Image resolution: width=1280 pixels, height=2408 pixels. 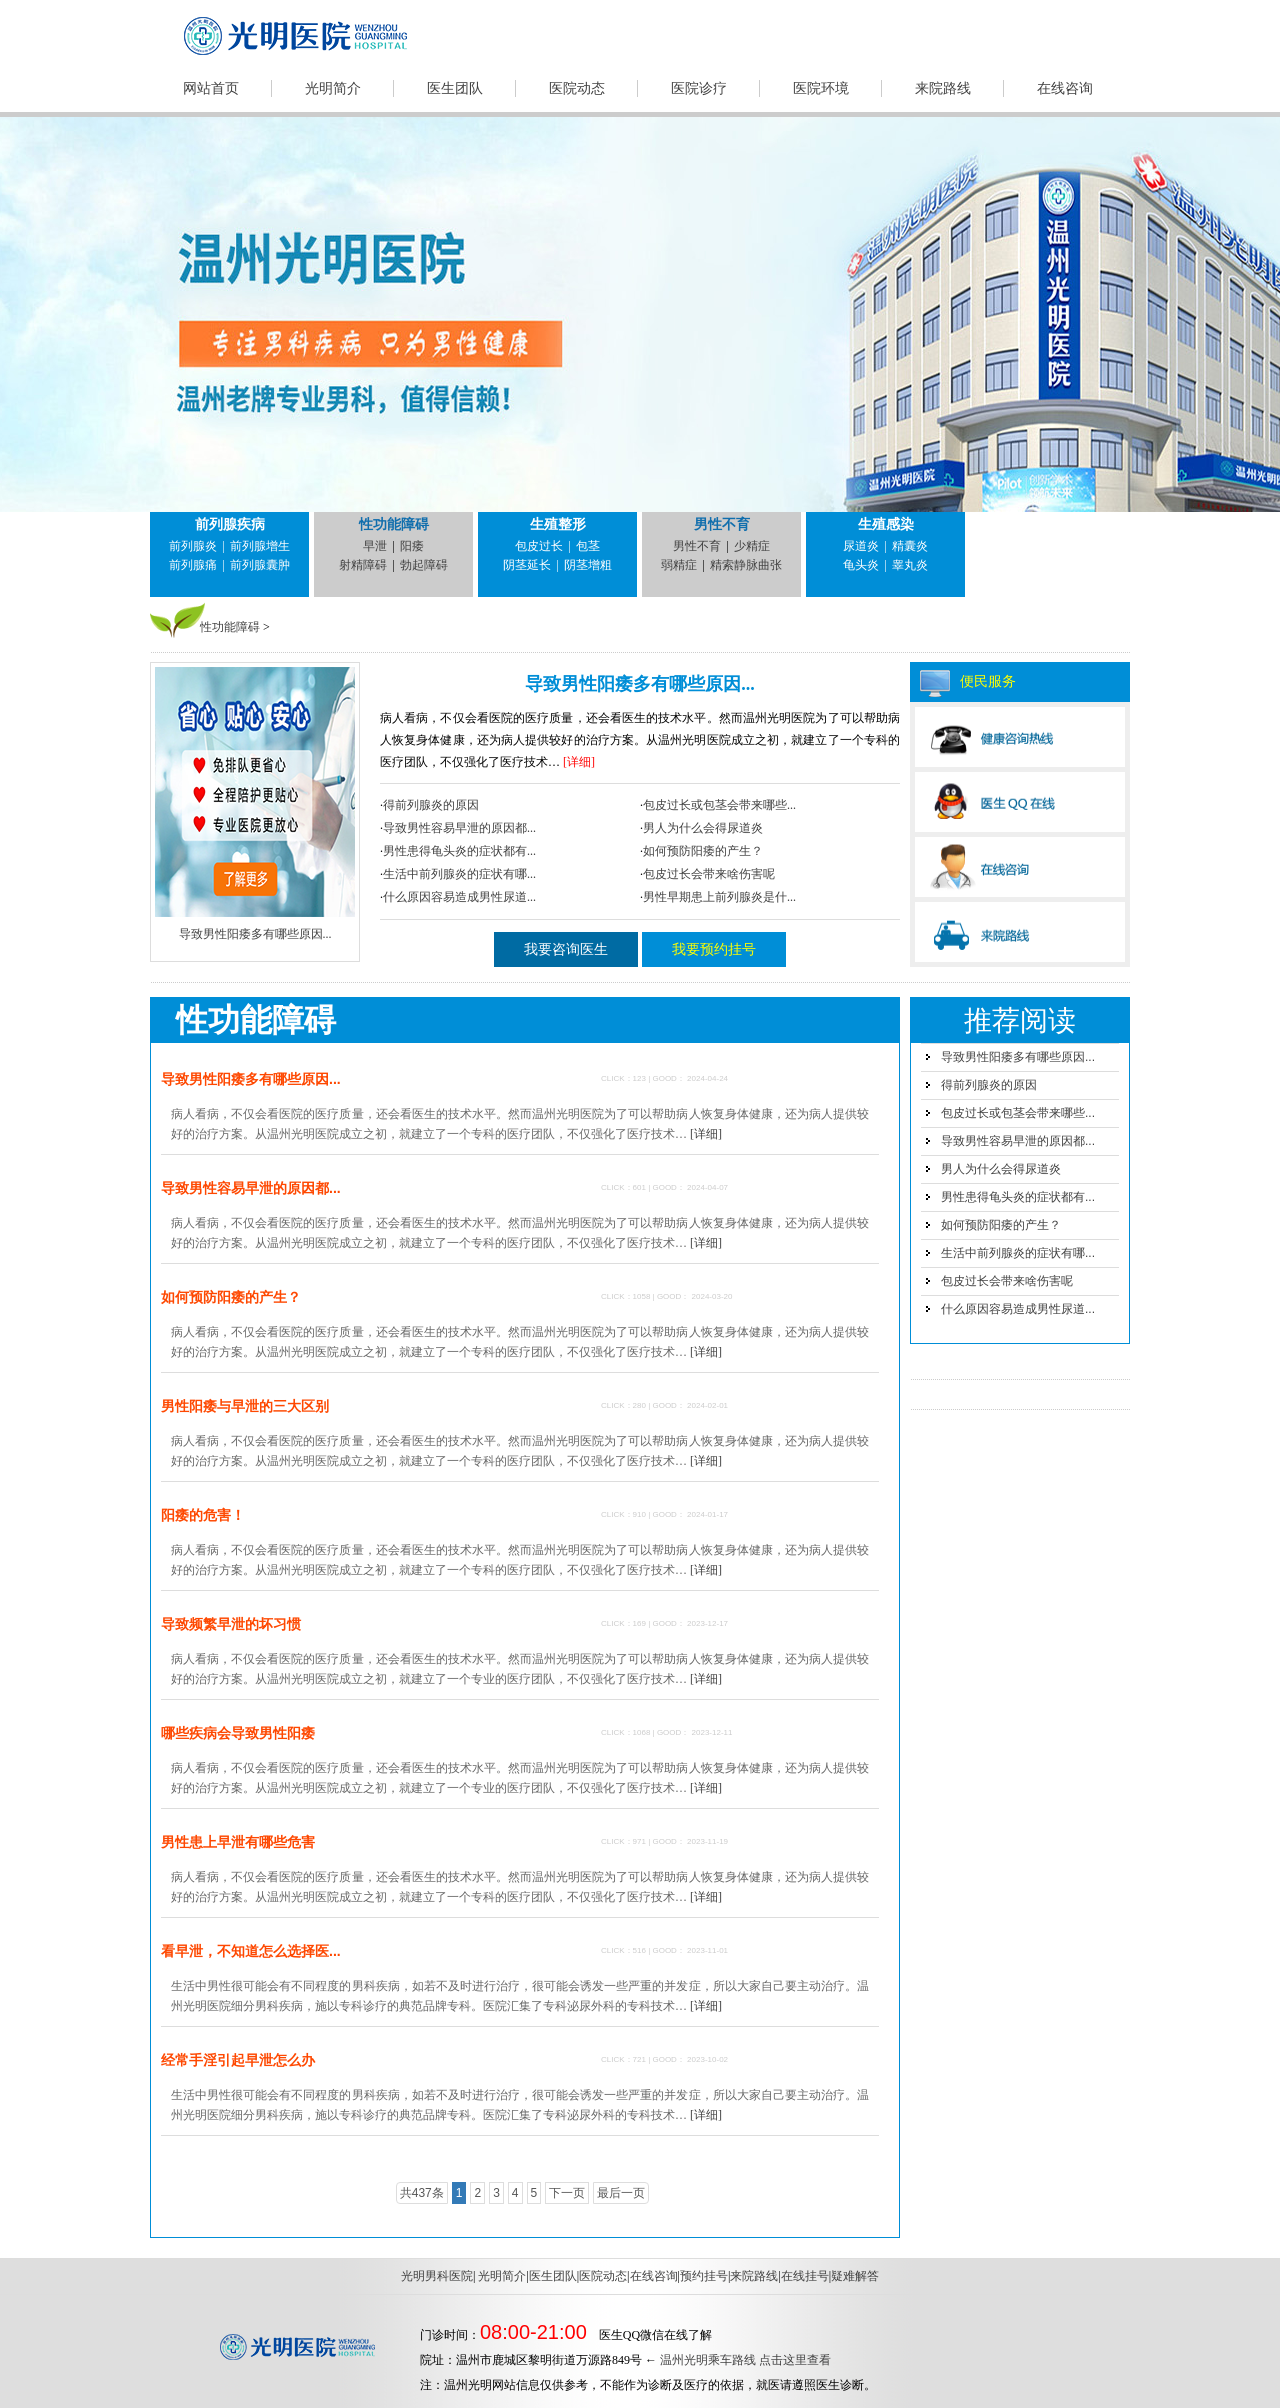 I want to click on 包皮过长, so click(x=539, y=546).